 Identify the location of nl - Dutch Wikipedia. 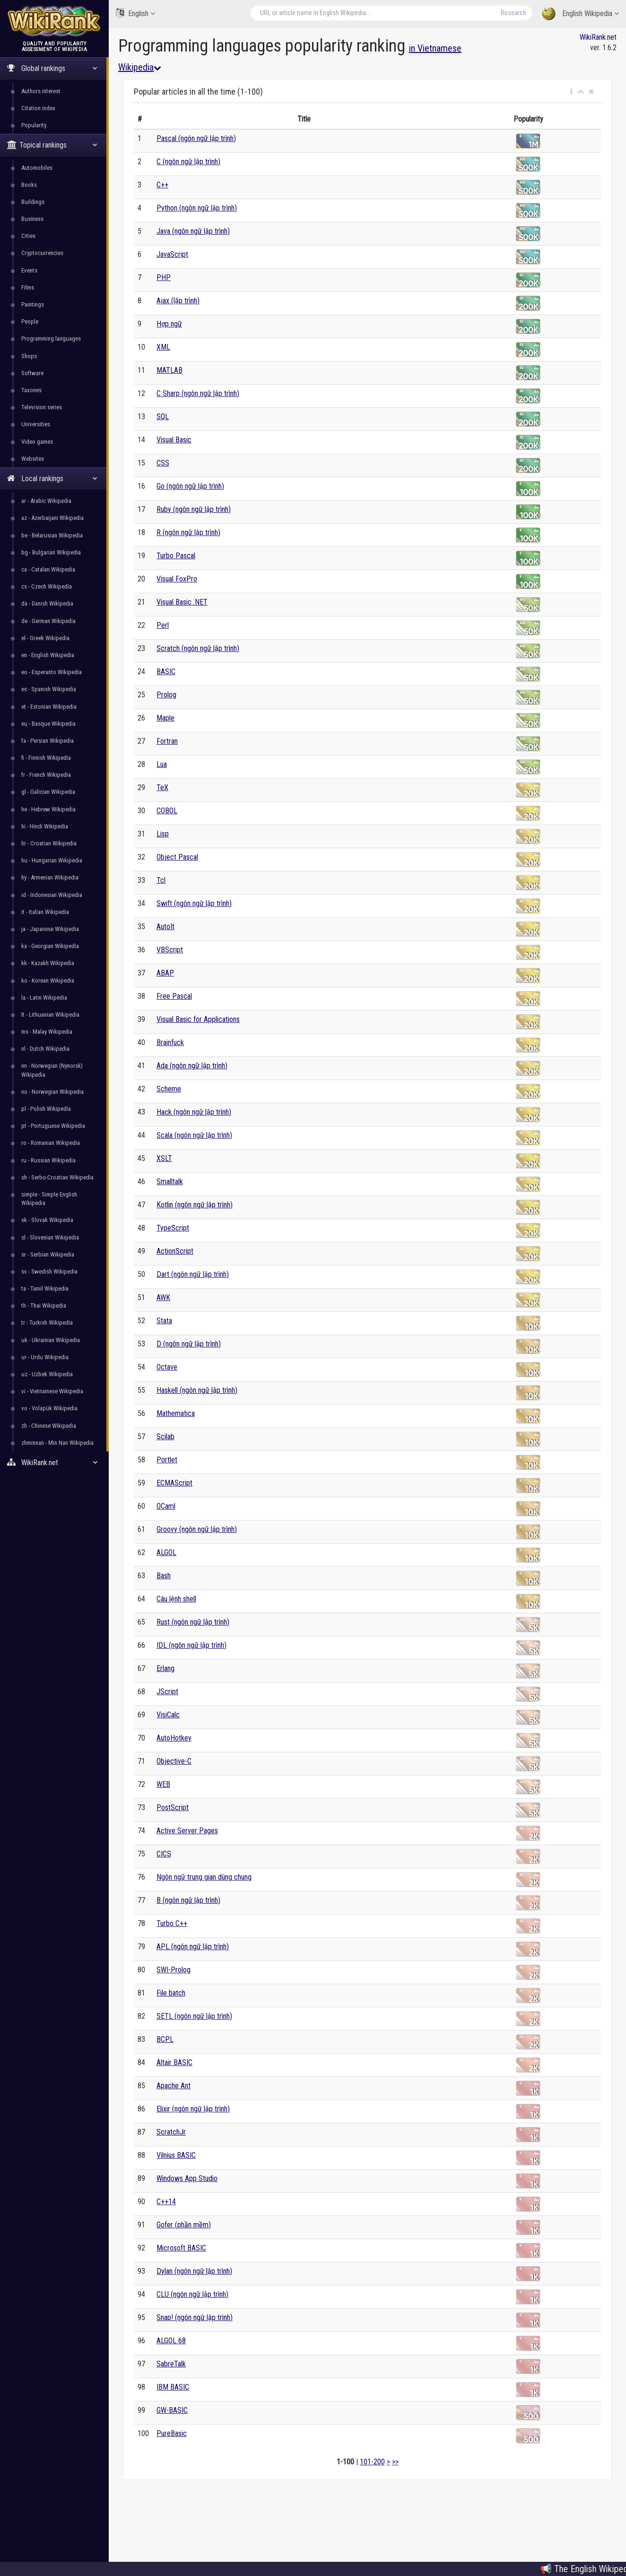
(45, 1048).